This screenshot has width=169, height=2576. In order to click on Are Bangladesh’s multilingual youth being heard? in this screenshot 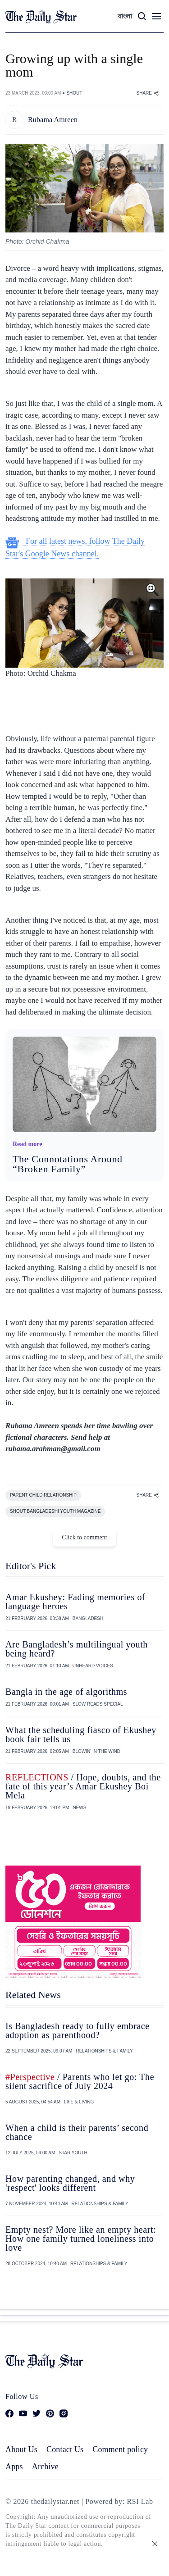, I will do `click(76, 1648)`.